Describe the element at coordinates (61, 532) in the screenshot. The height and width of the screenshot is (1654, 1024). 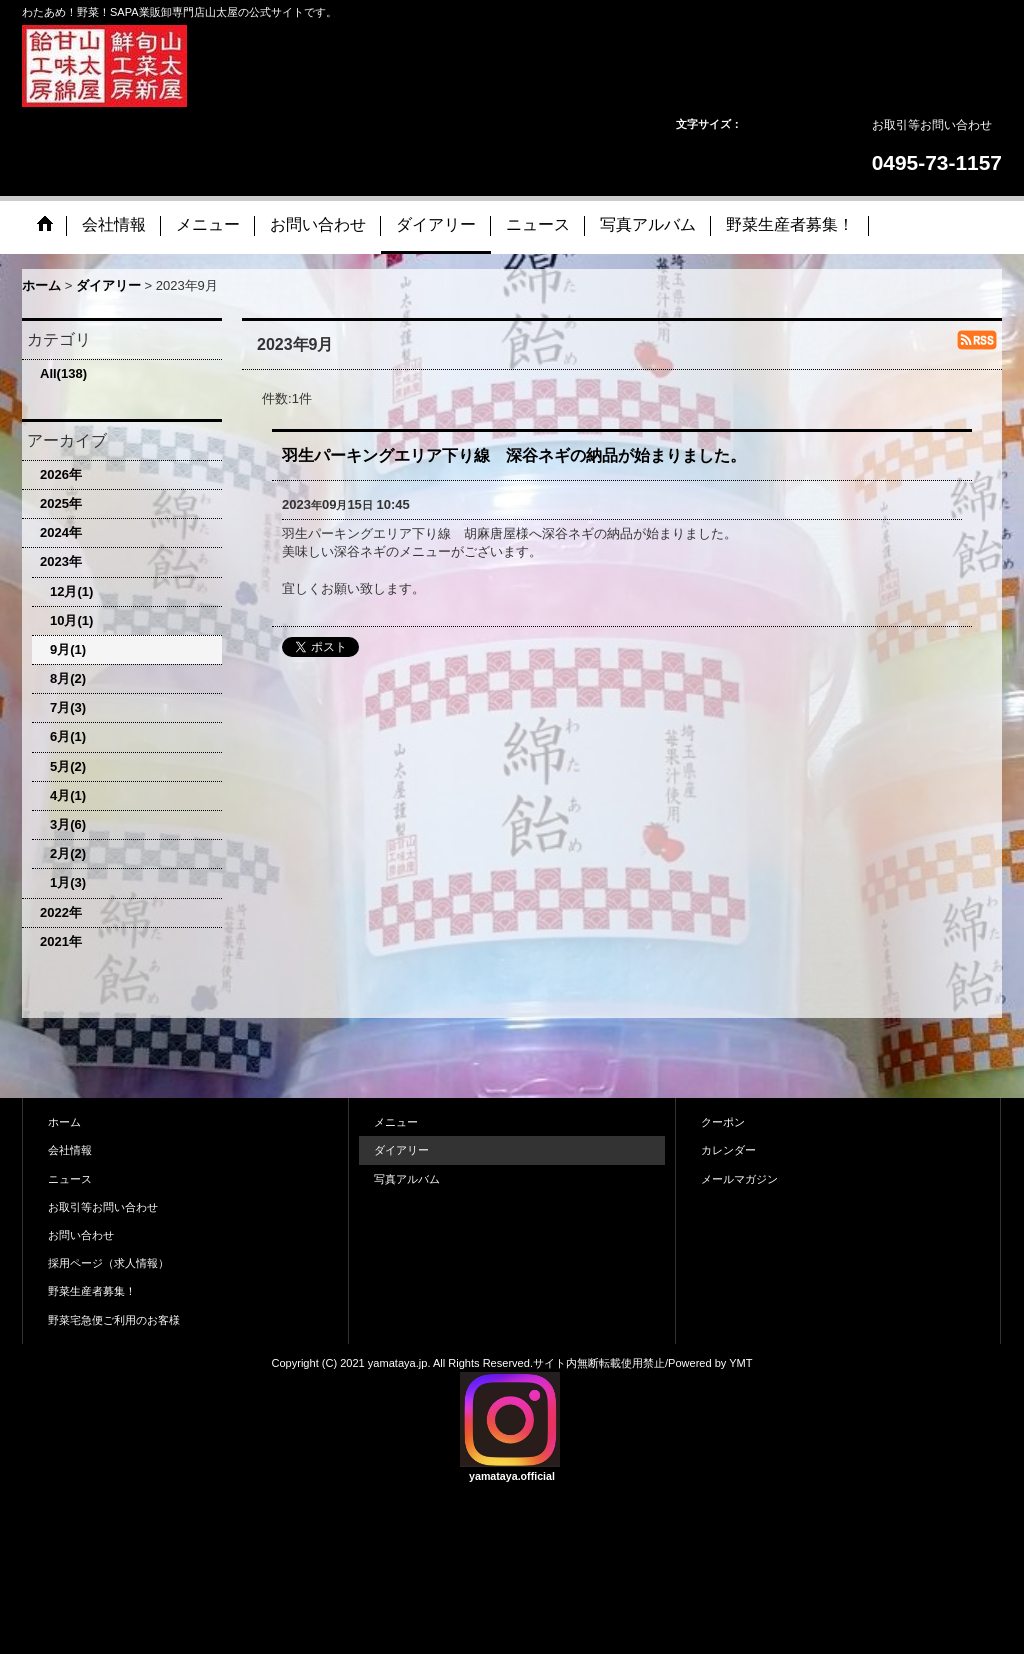
I see `2024年` at that location.